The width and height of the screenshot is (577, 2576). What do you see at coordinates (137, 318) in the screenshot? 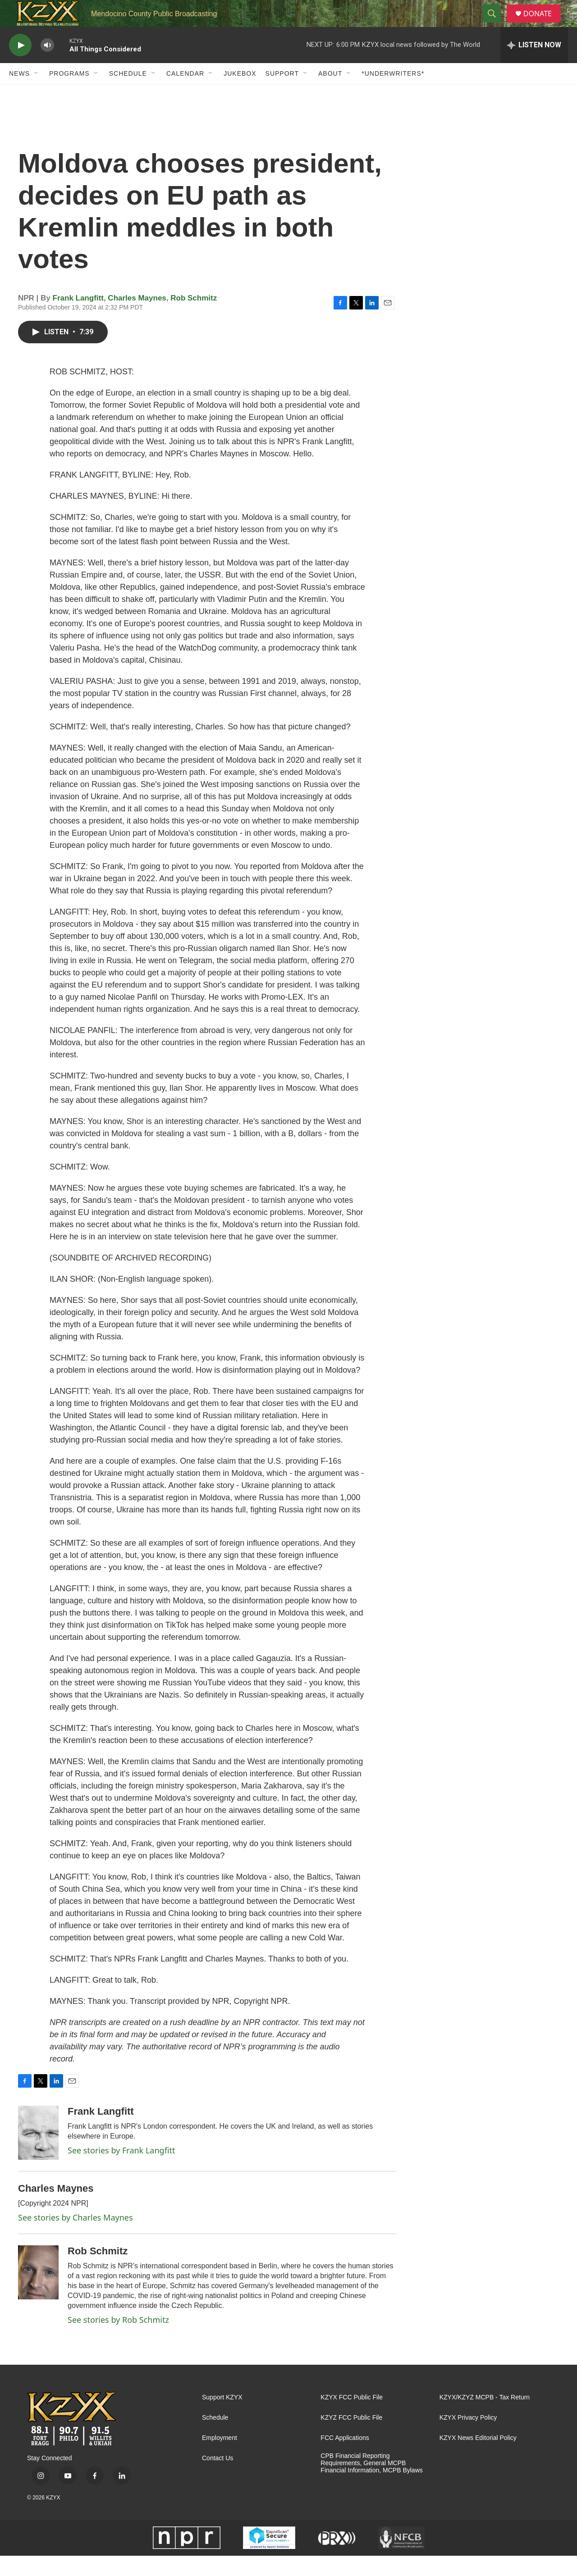
I see `Charles Maynes` at bounding box center [137, 318].